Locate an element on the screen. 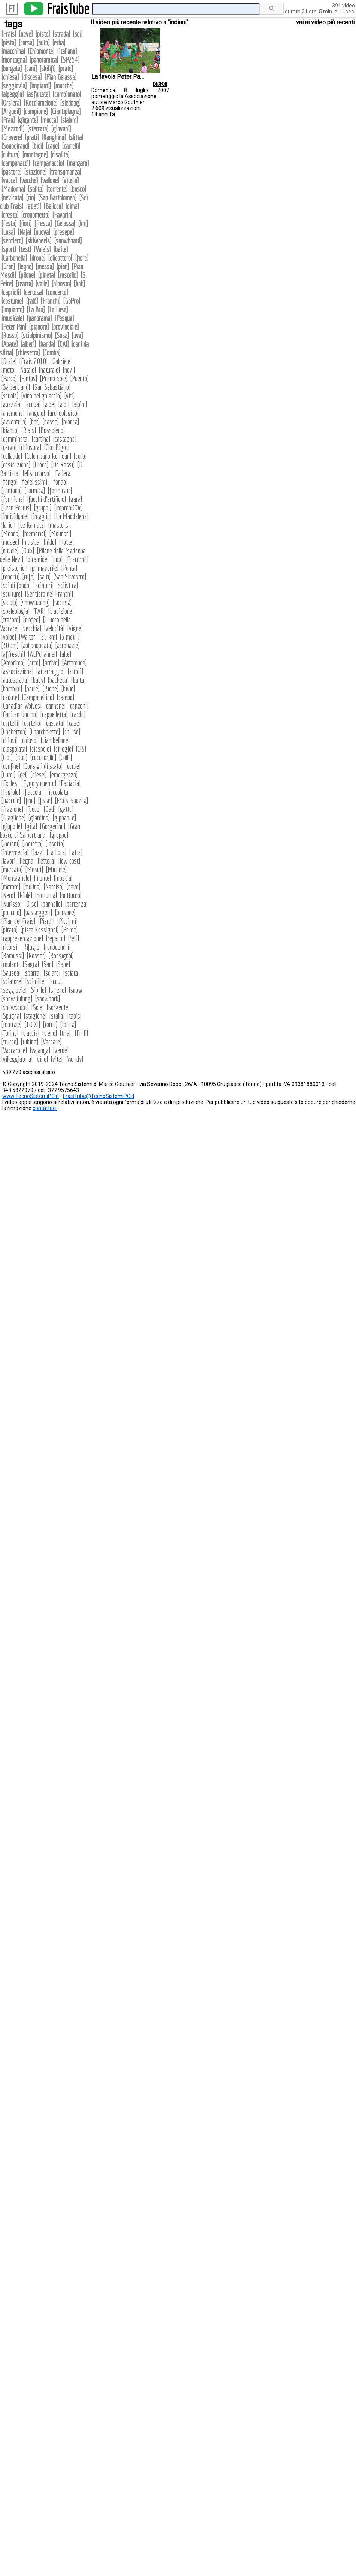 The image size is (356, 2576). La Losa is located at coordinates (57, 309).